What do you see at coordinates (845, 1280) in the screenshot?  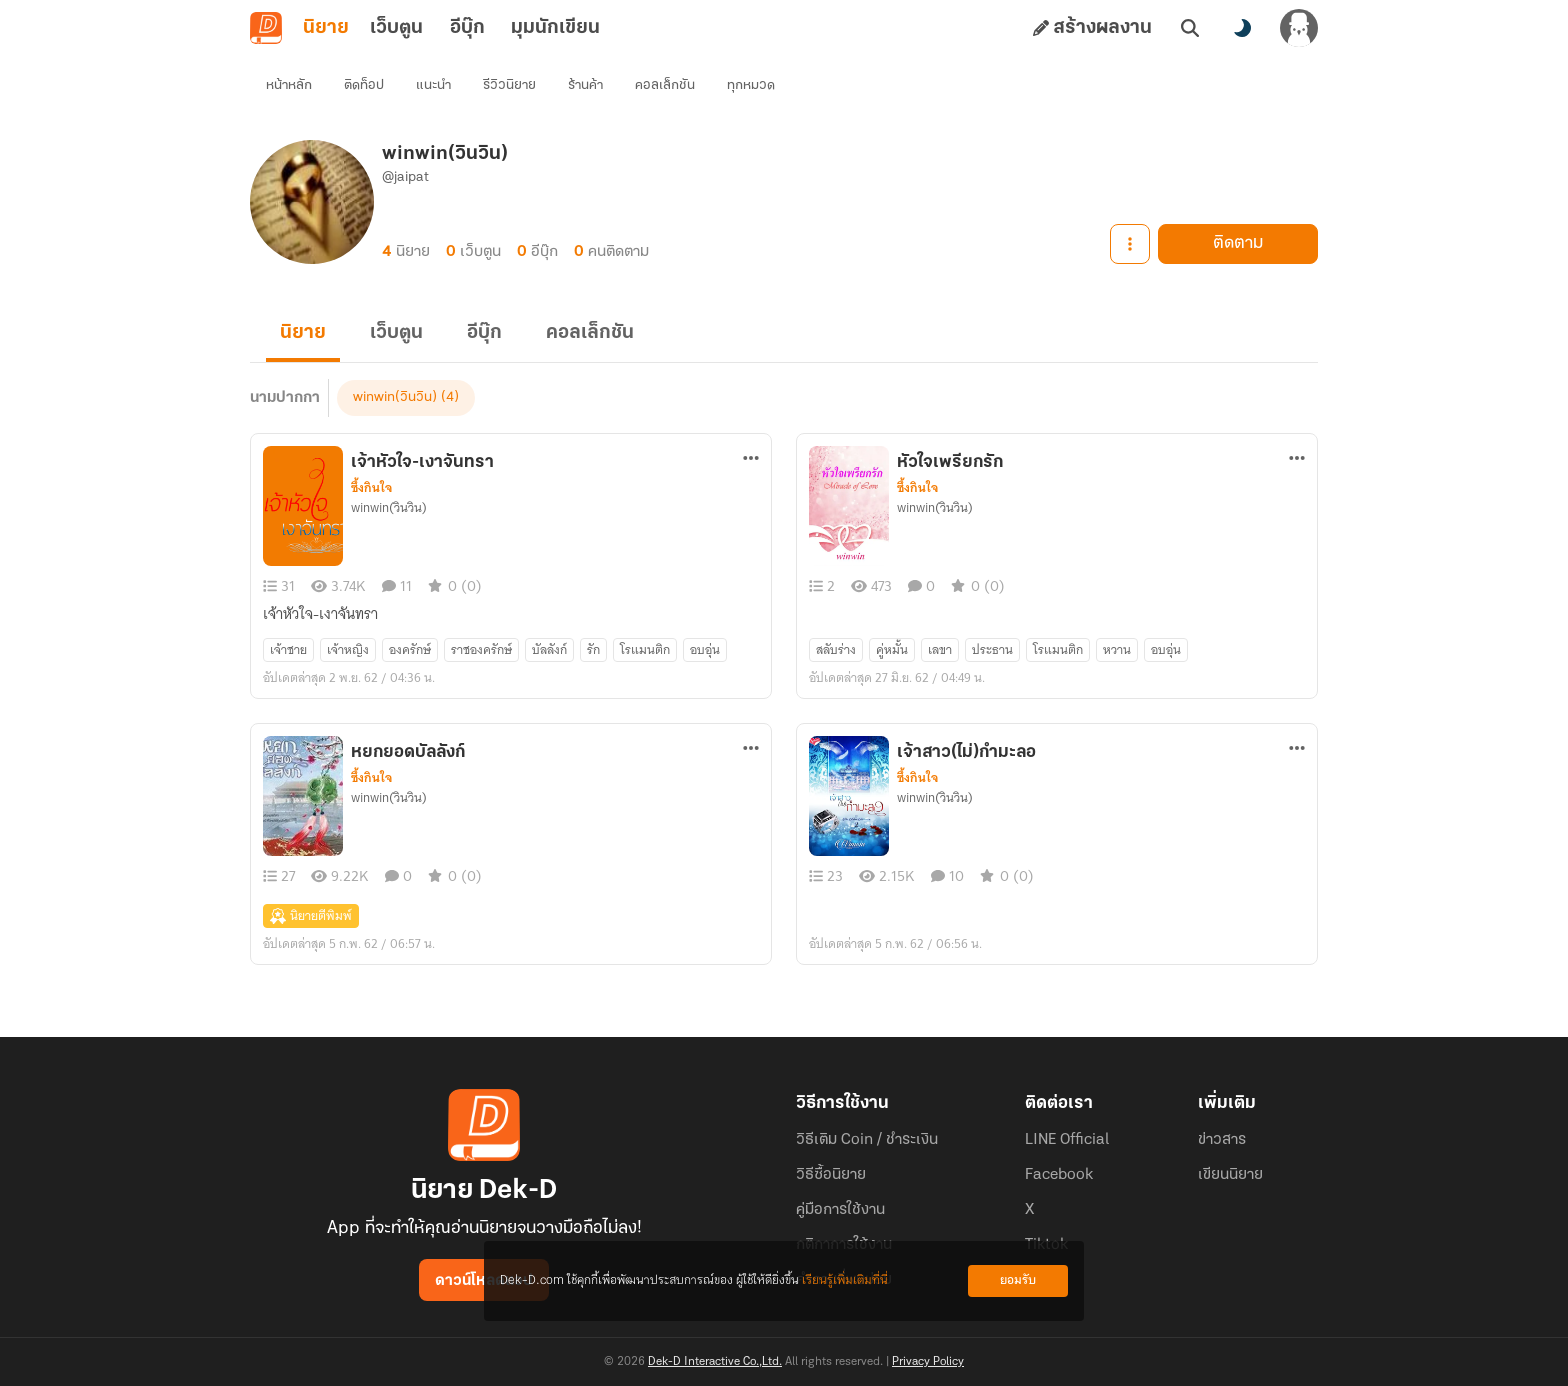 I see `เรียนรู้เพิ่มเติมที่นี่` at bounding box center [845, 1280].